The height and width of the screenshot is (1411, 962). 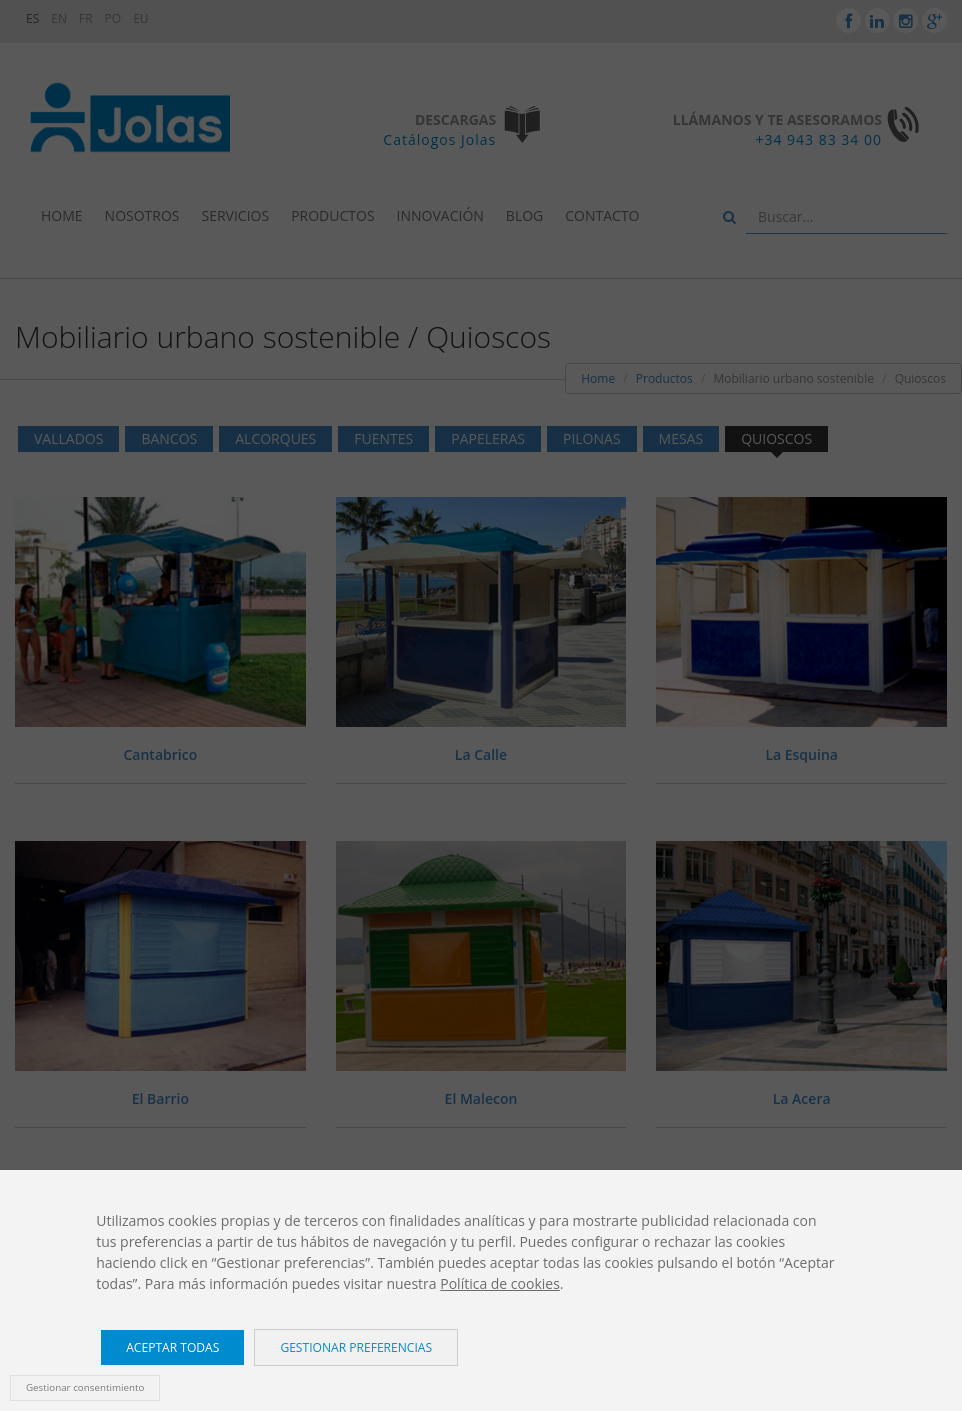 I want to click on Política de cookies, so click(x=500, y=1283).